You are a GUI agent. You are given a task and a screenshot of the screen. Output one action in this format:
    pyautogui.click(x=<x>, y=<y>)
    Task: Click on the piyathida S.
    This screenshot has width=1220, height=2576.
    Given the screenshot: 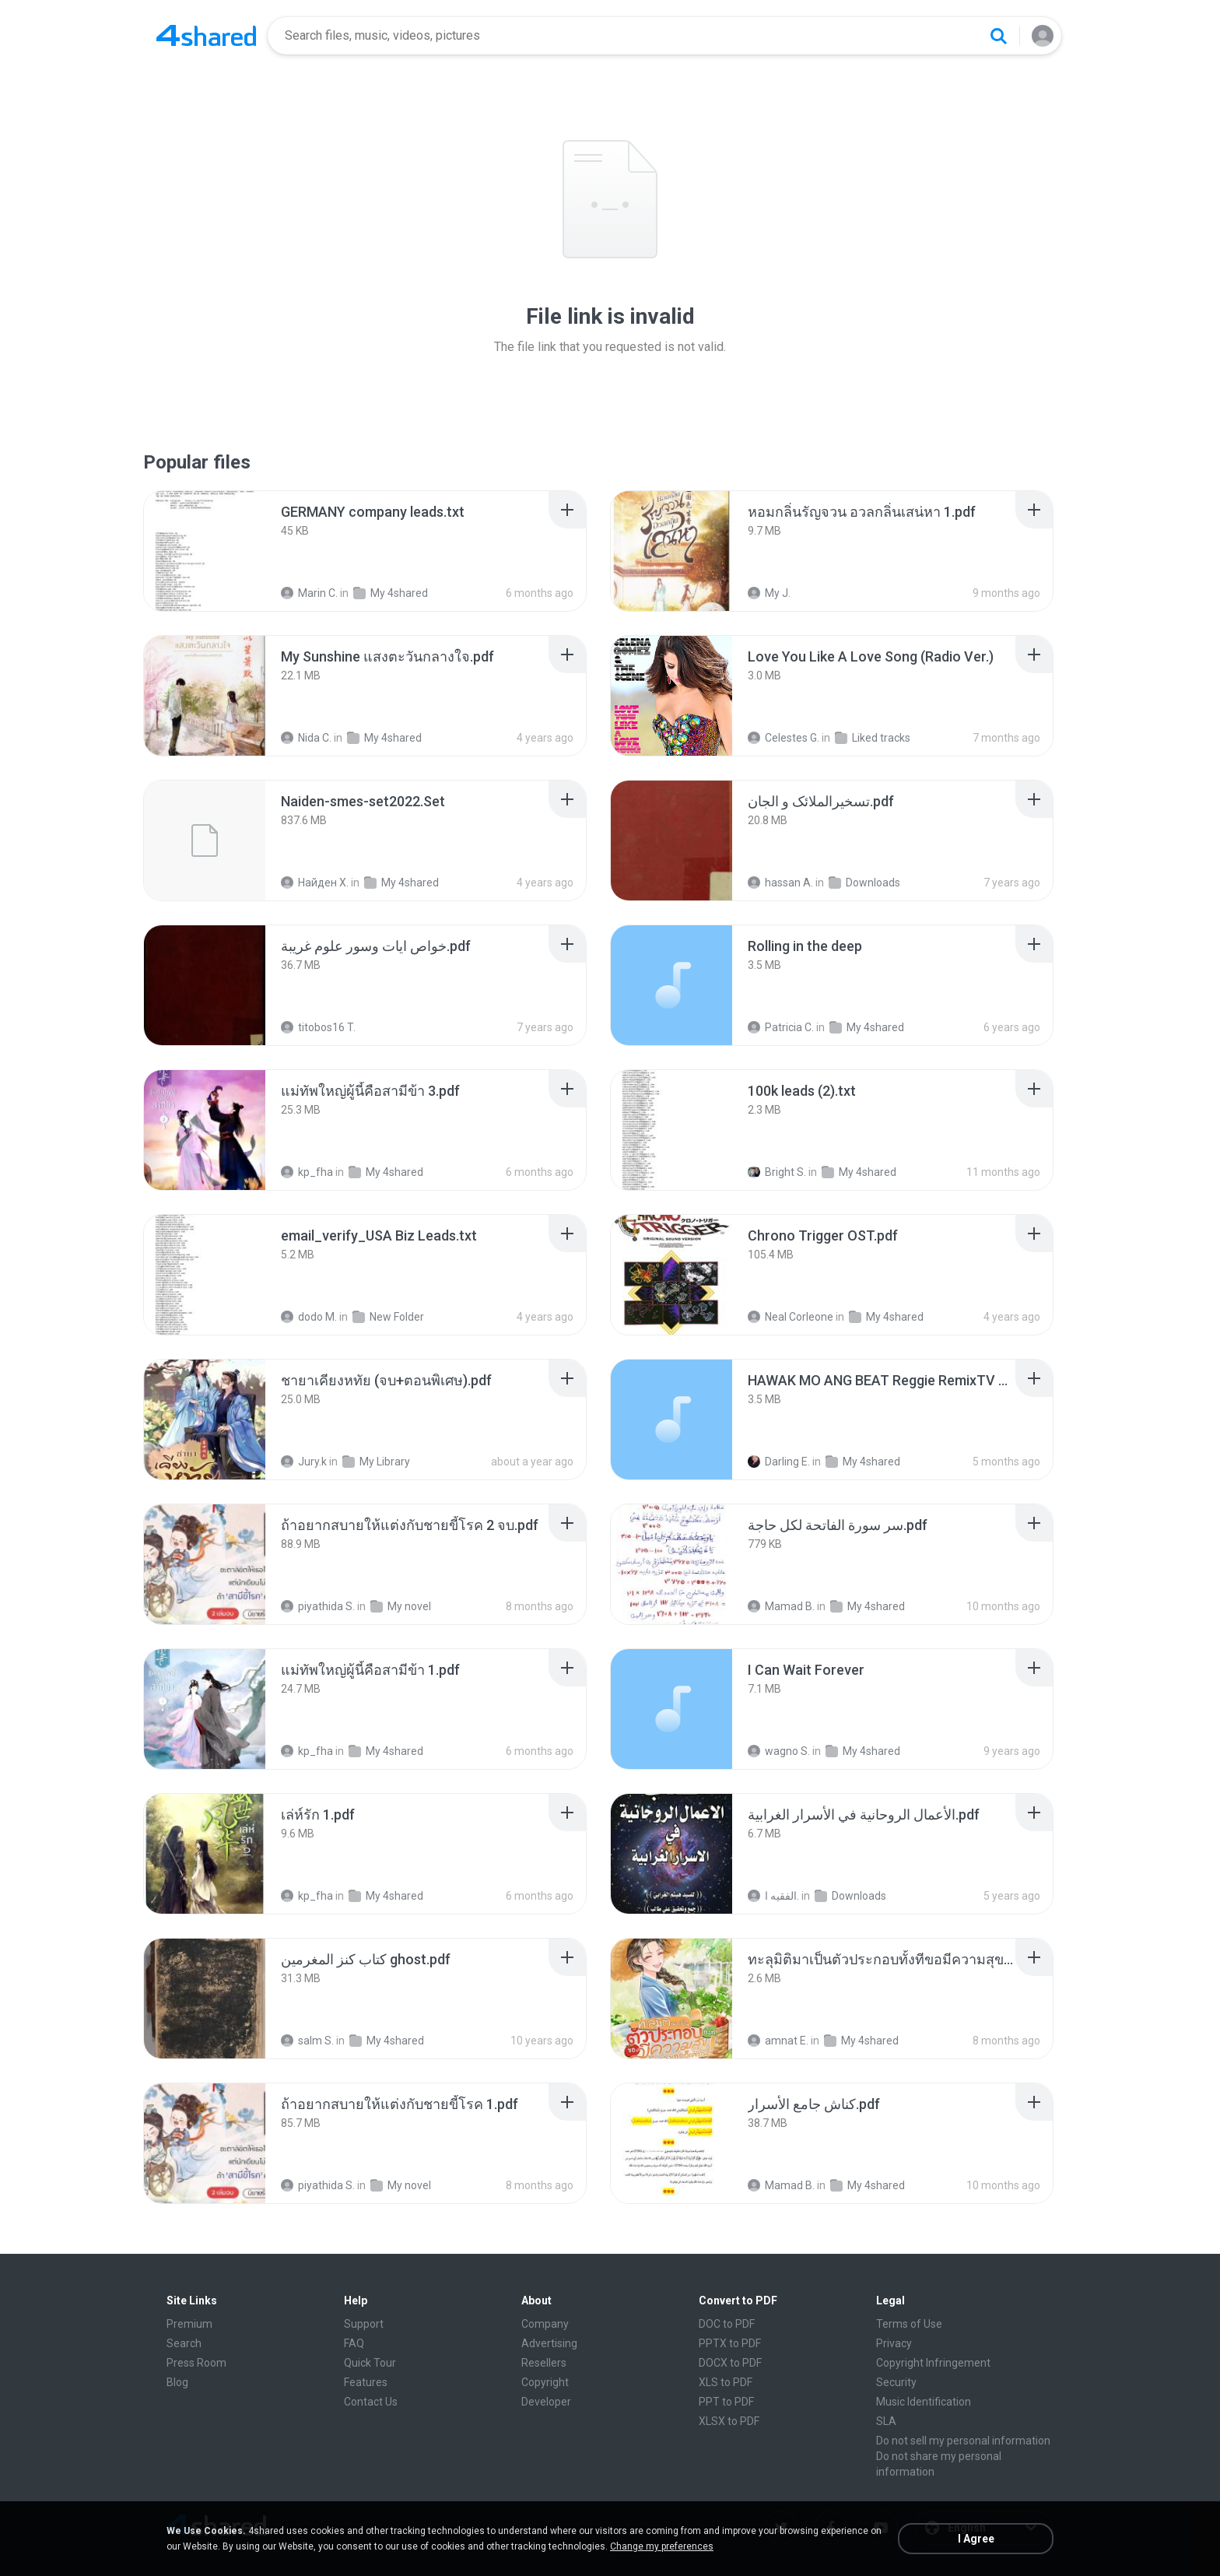 What is the action you would take?
    pyautogui.click(x=318, y=1606)
    